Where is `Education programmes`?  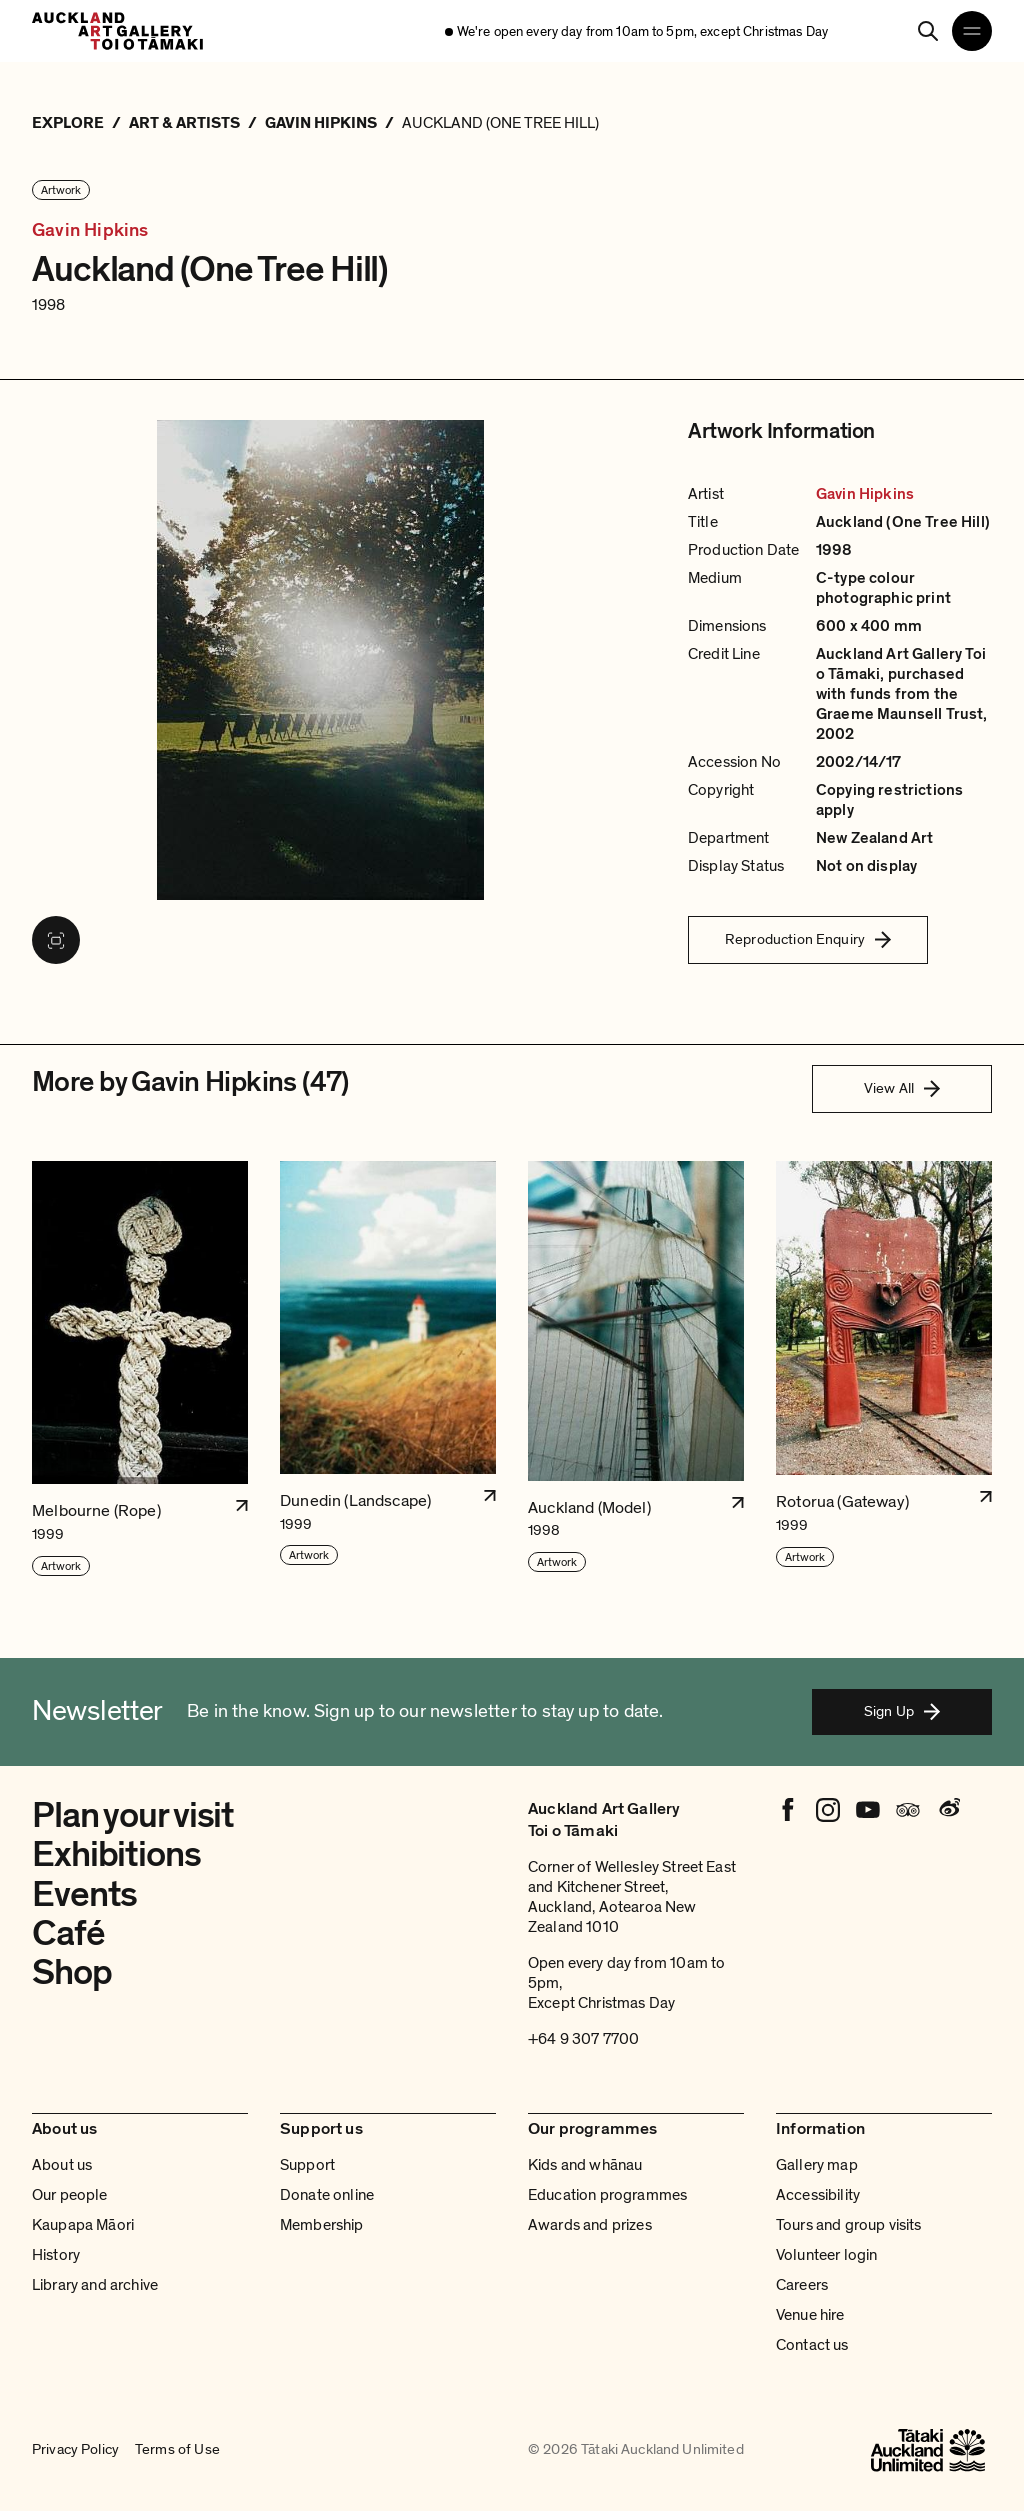
Education programmes is located at coordinates (607, 2195).